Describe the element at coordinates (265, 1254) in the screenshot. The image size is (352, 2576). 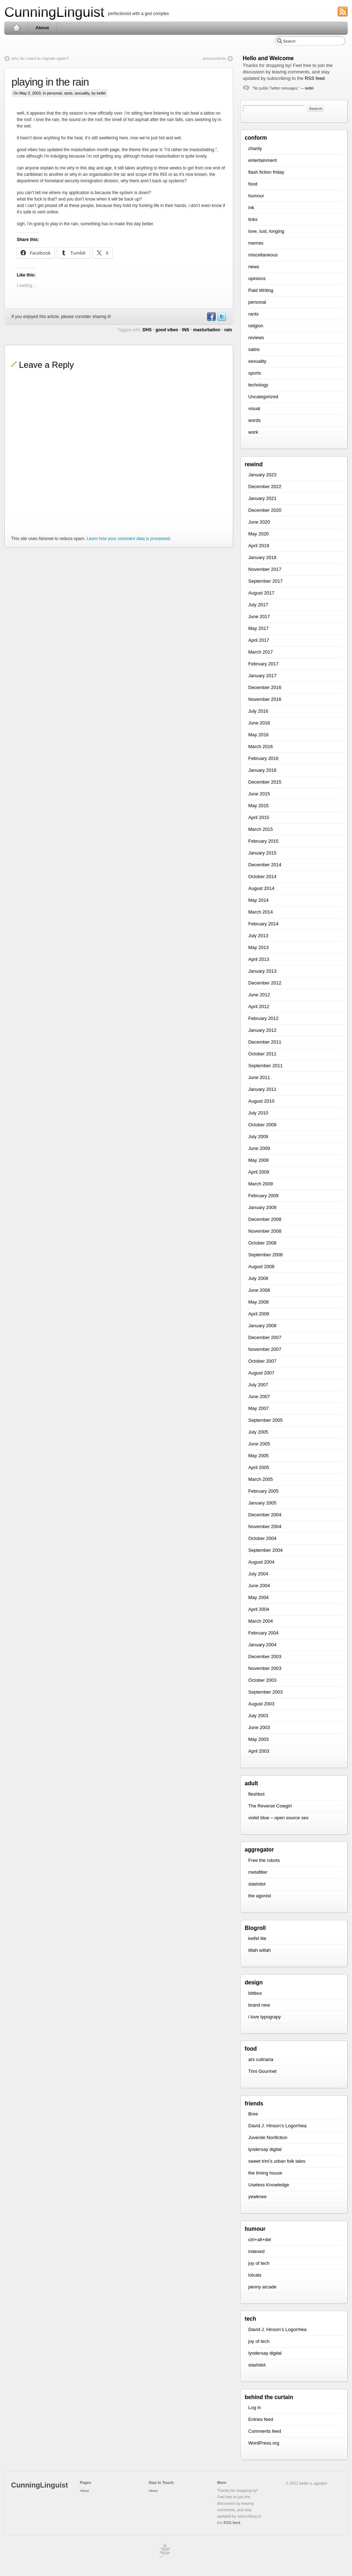
I see `September 2008` at that location.